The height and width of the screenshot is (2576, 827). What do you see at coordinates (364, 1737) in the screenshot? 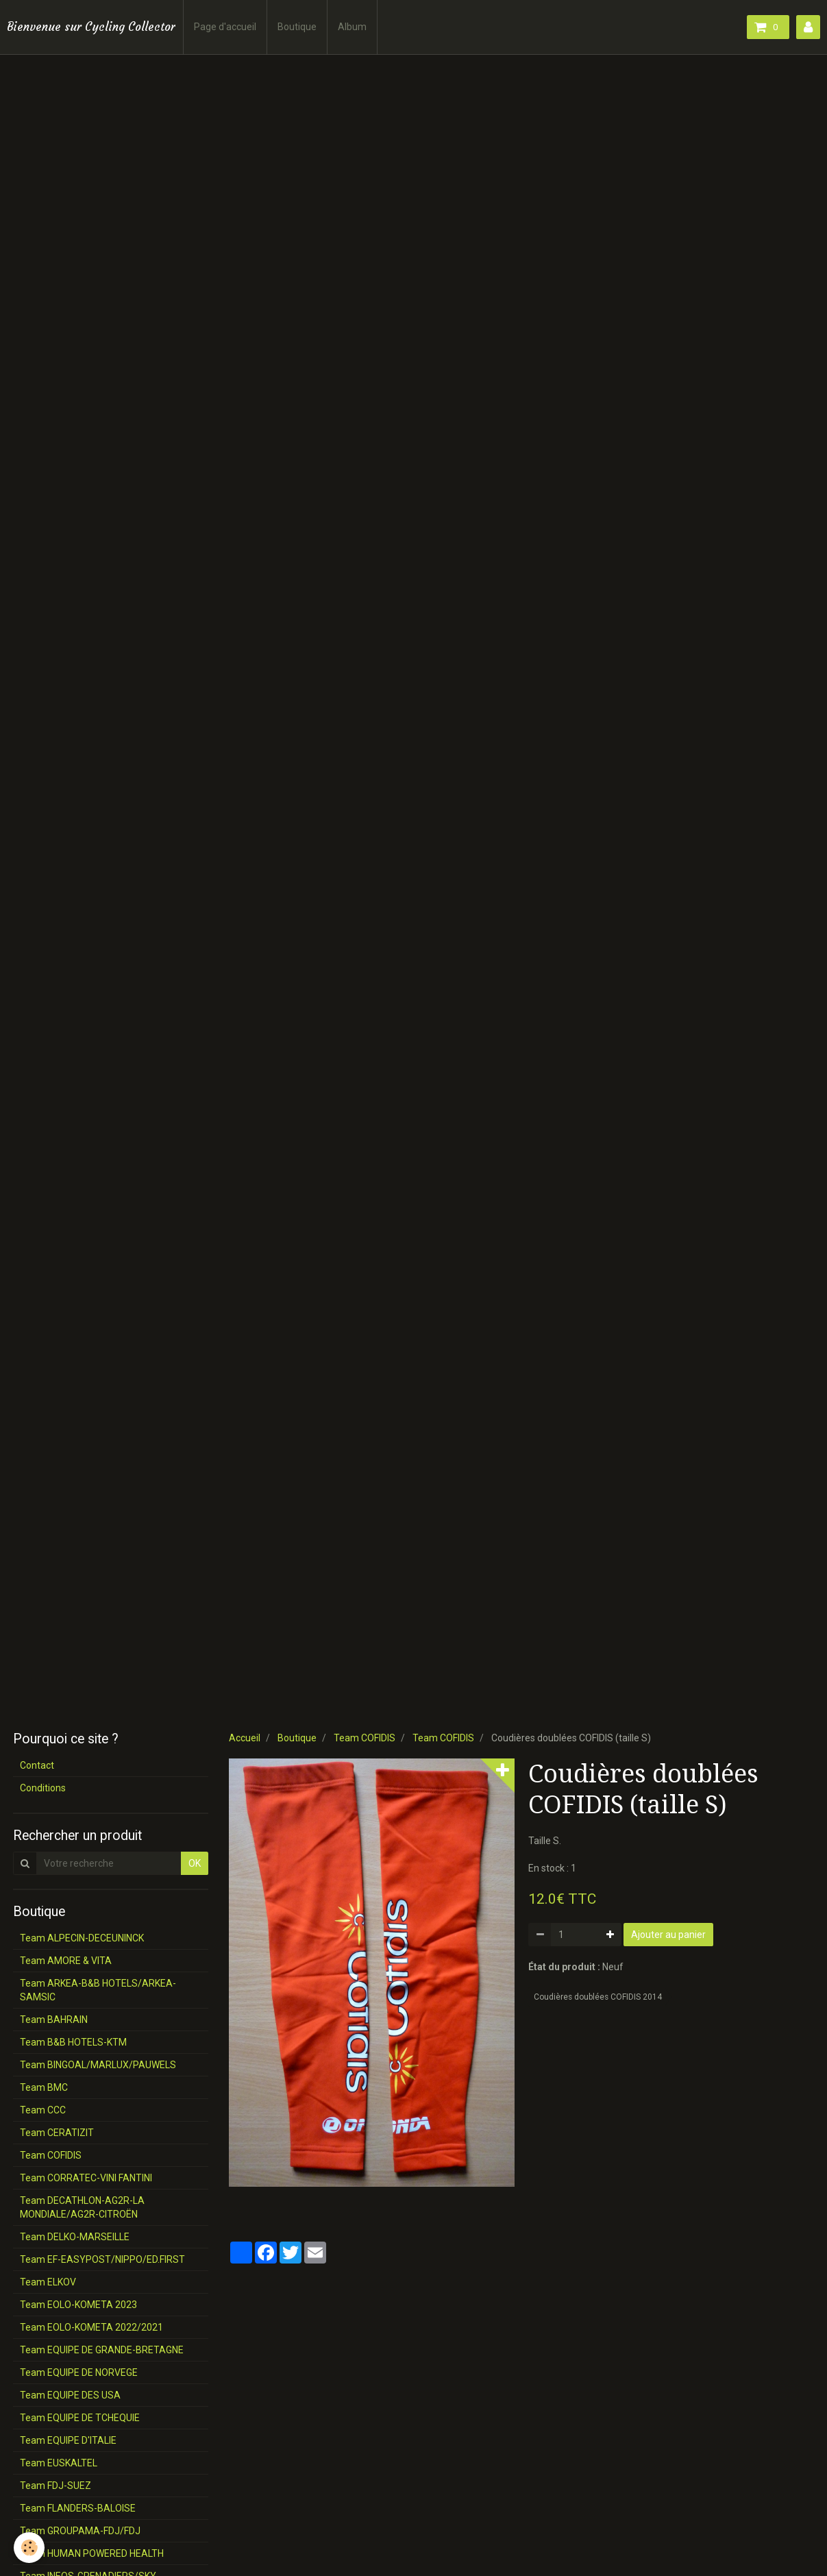
I see `Team COFIDIS` at bounding box center [364, 1737].